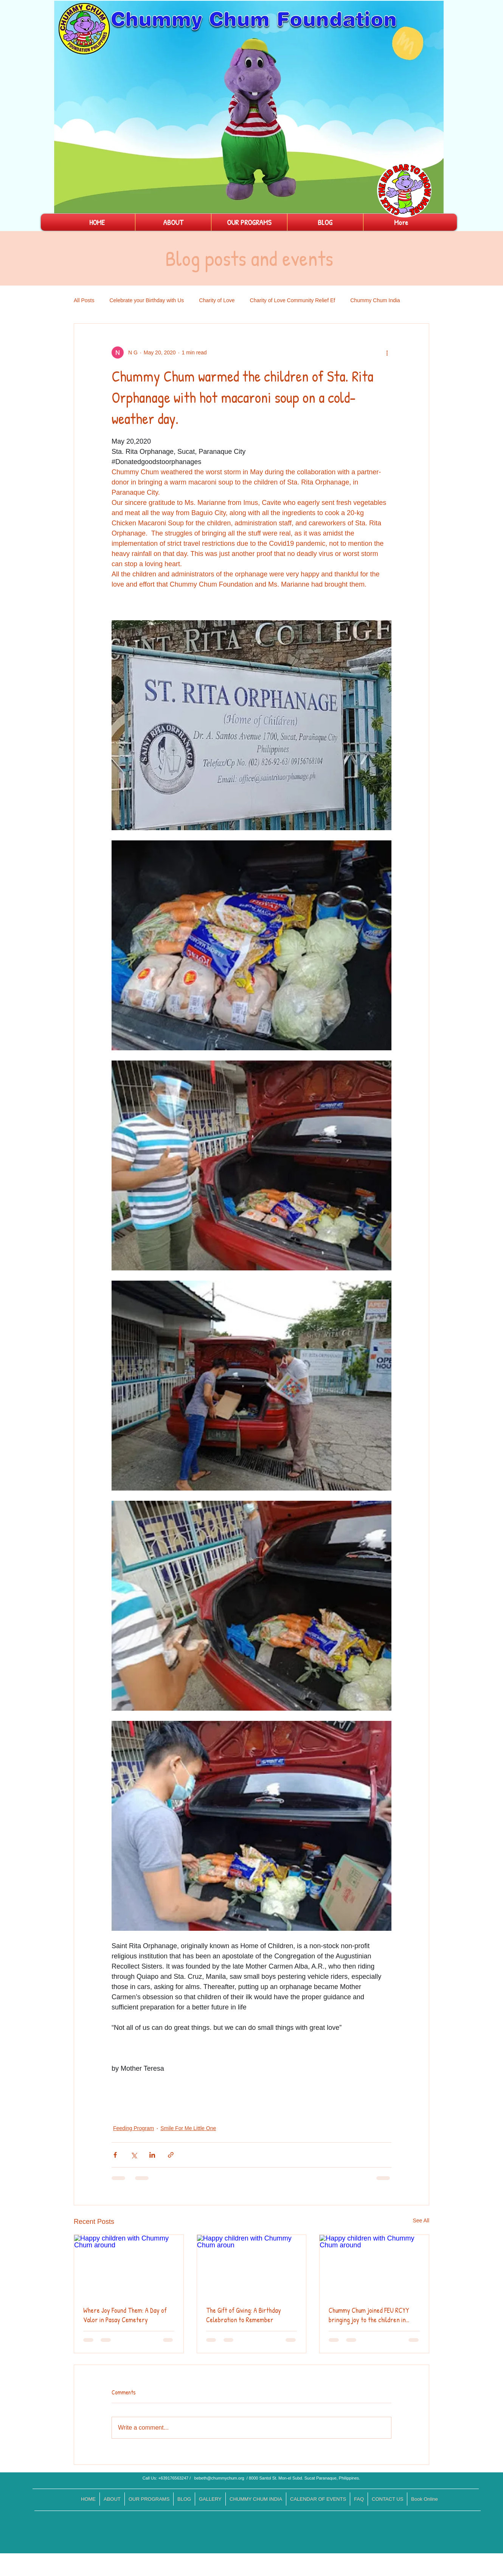 This screenshot has height=2576, width=503. I want to click on [Share via LinkedIn], so click(152, 2154).